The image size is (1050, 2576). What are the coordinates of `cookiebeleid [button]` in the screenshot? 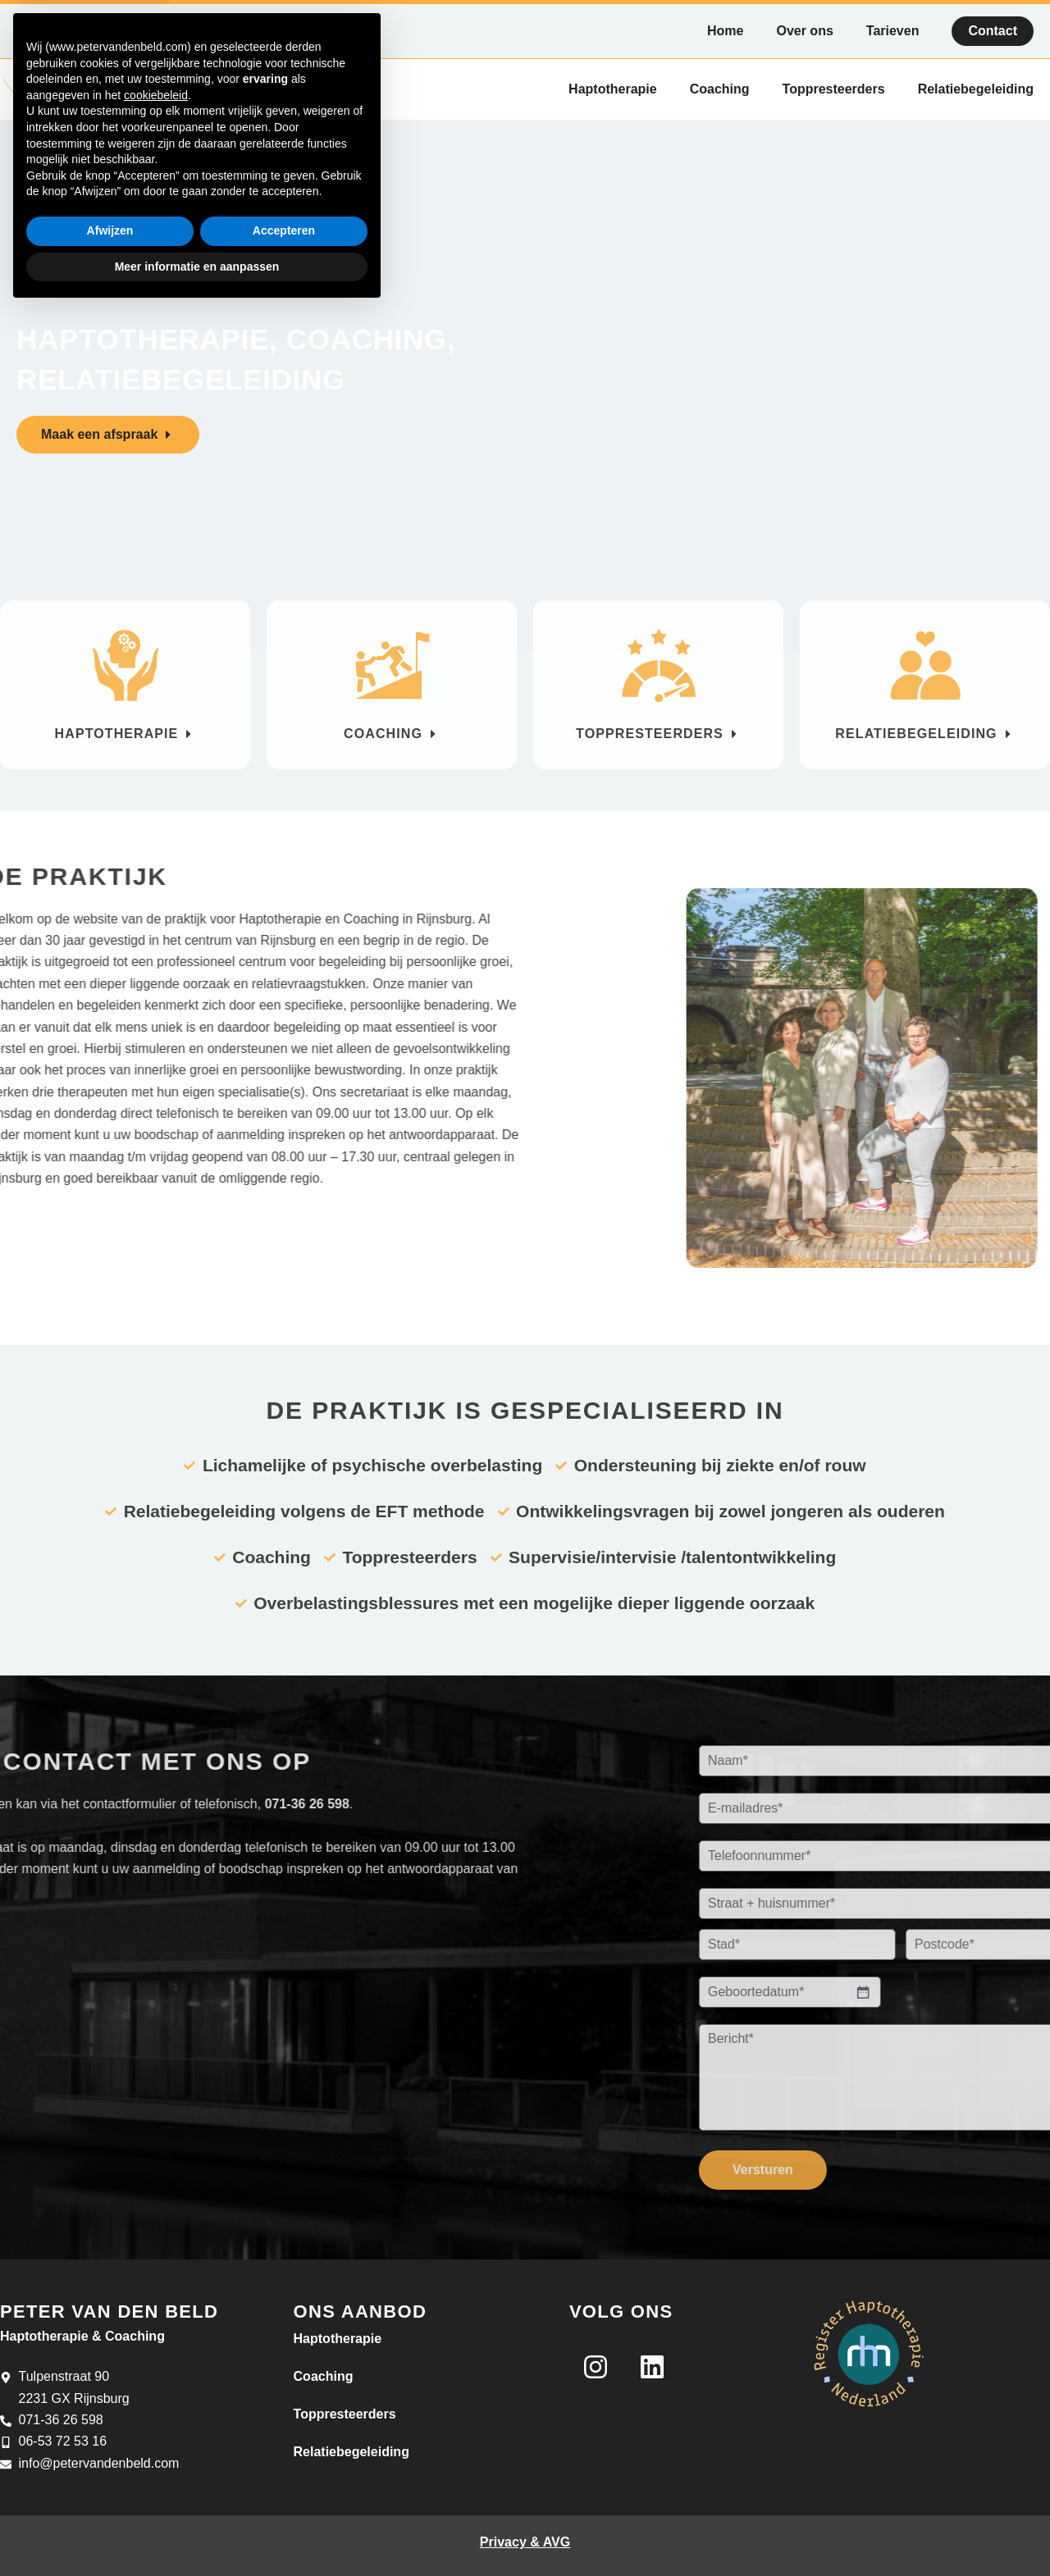 It's located at (156, 2360).